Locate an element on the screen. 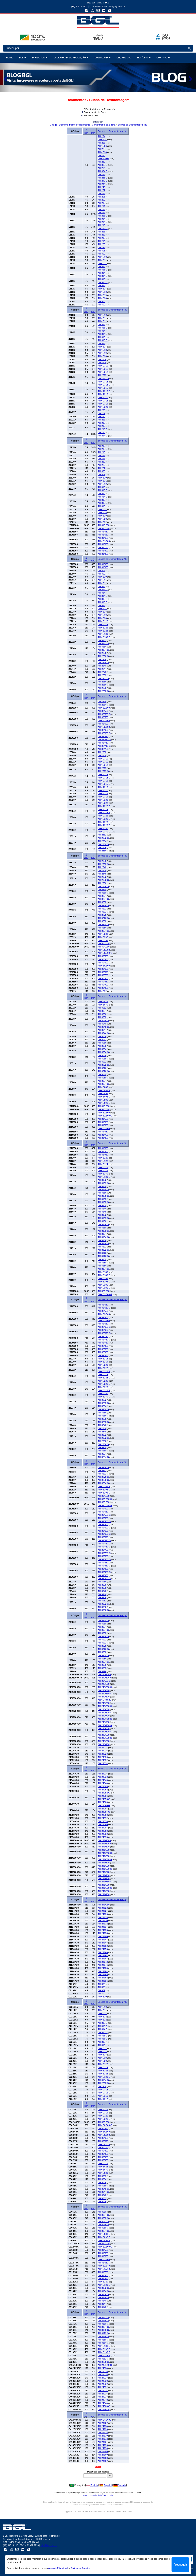 This screenshot has width=196, height=2576. AH 332 G is located at coordinates (102, 165).